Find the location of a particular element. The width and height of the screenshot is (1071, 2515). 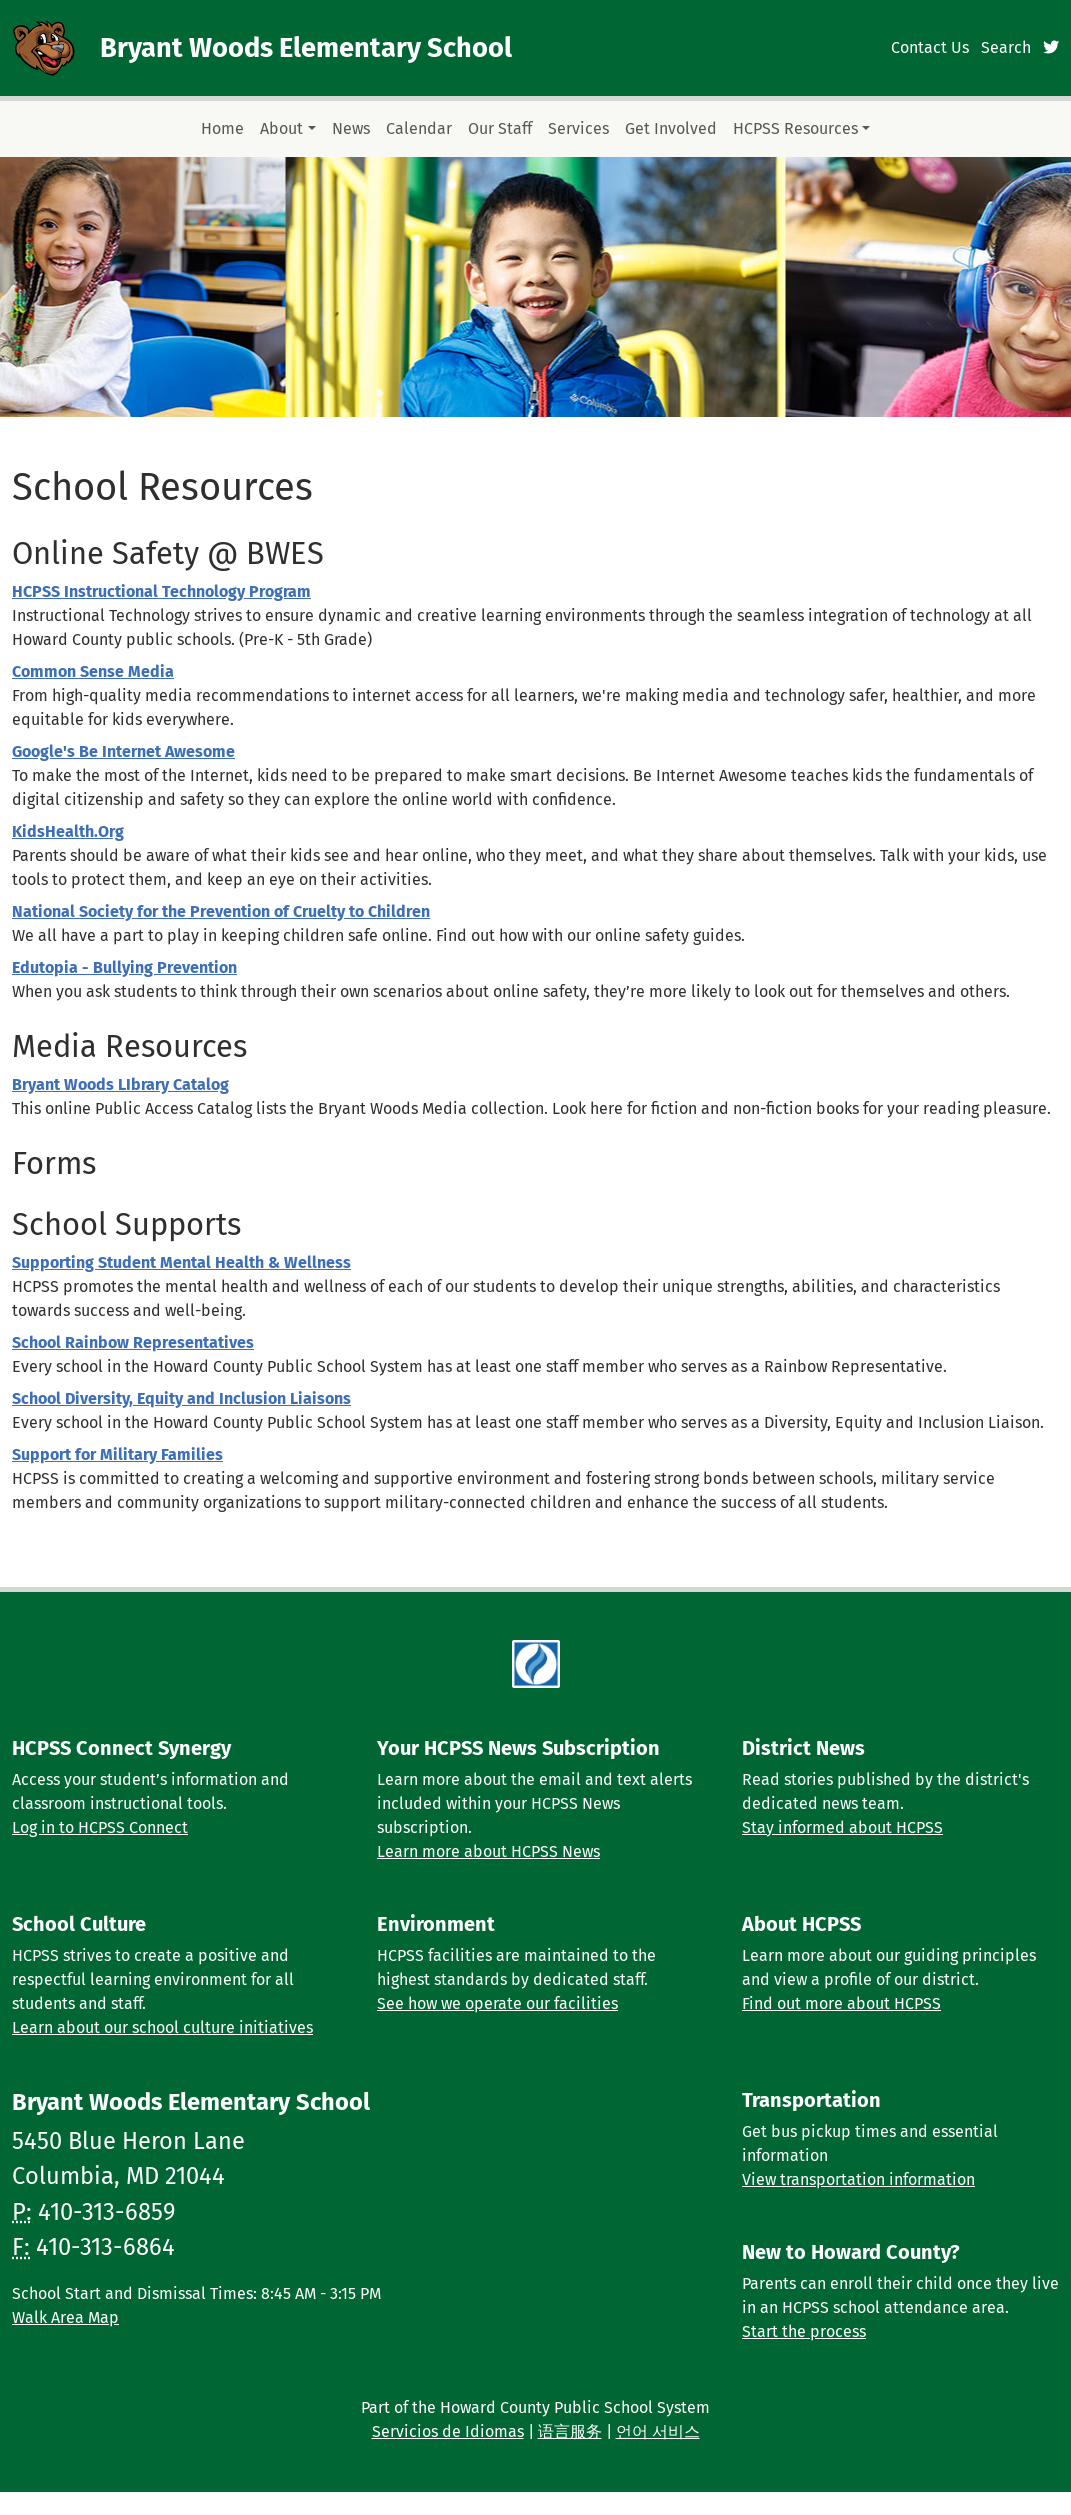

Stay informed about HCPSS is located at coordinates (842, 1827).